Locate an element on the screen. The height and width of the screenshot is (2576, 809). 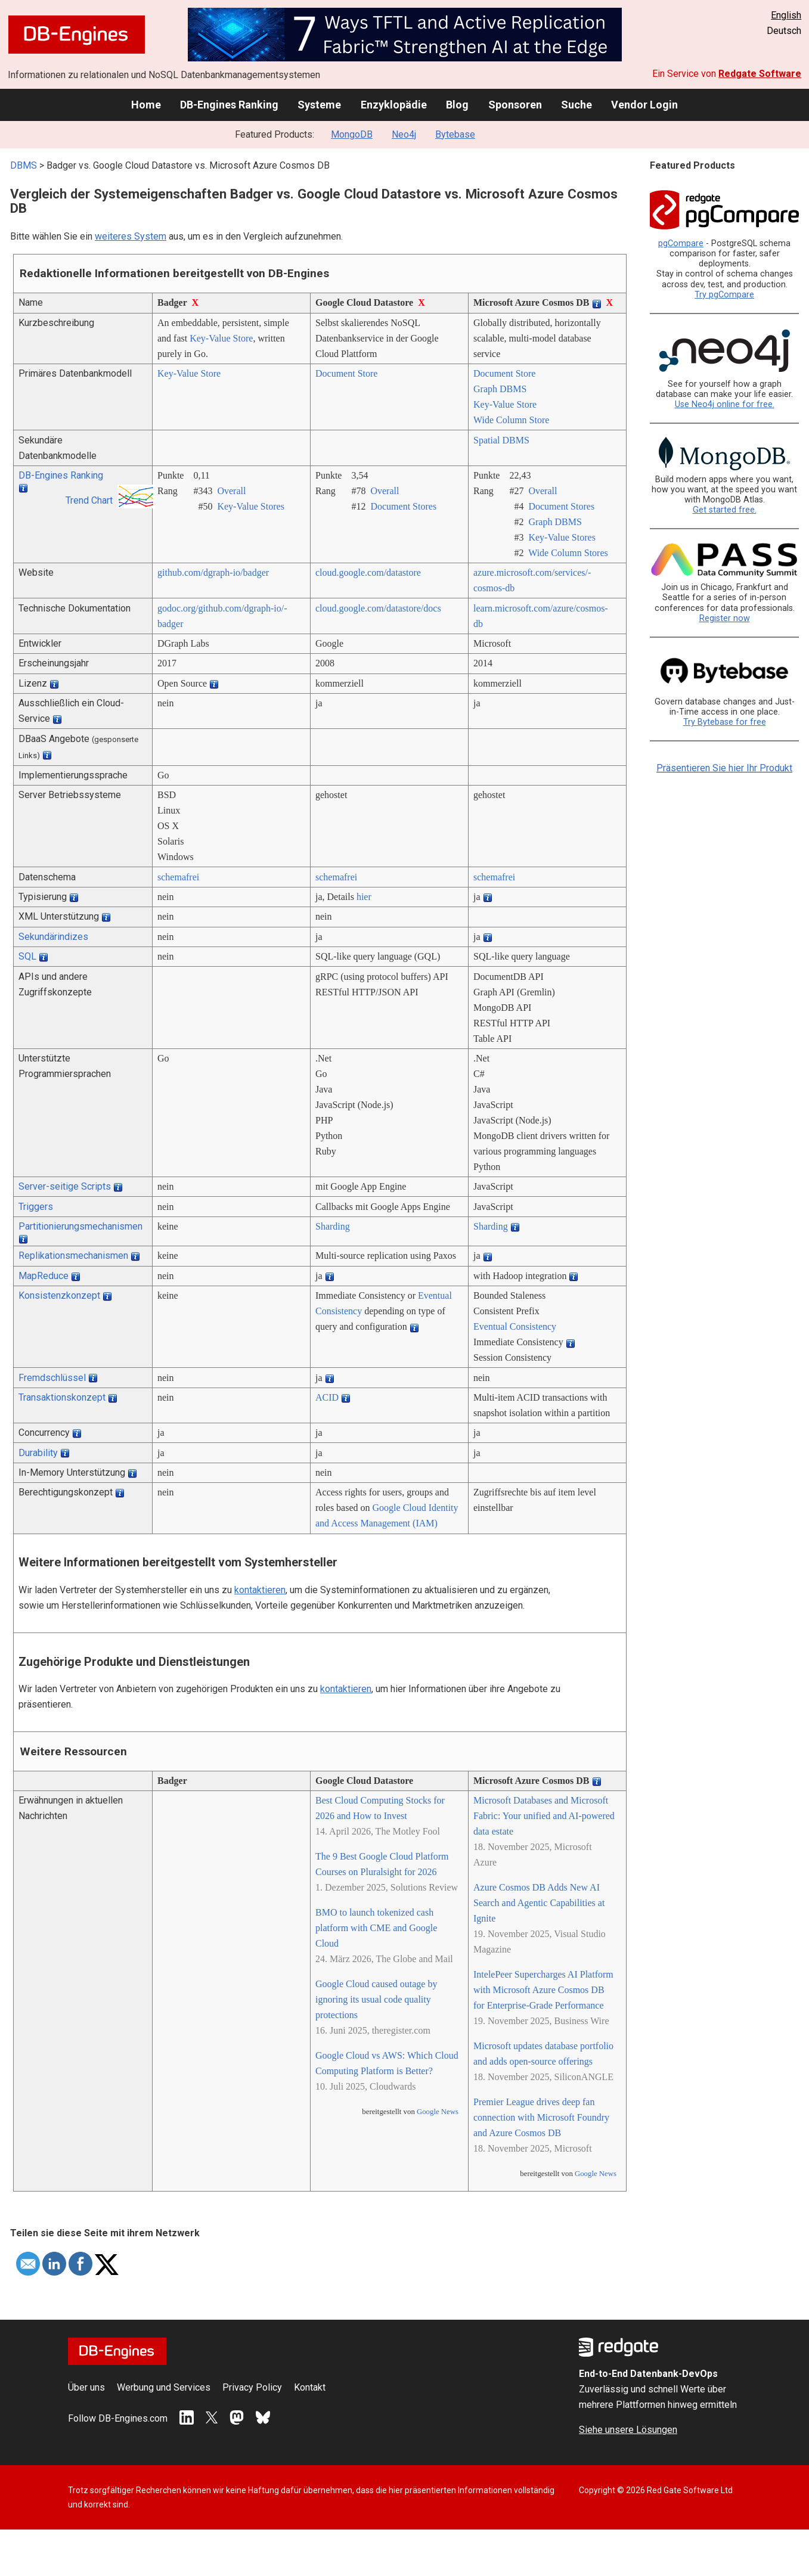
Bytebase is located at coordinates (455, 134).